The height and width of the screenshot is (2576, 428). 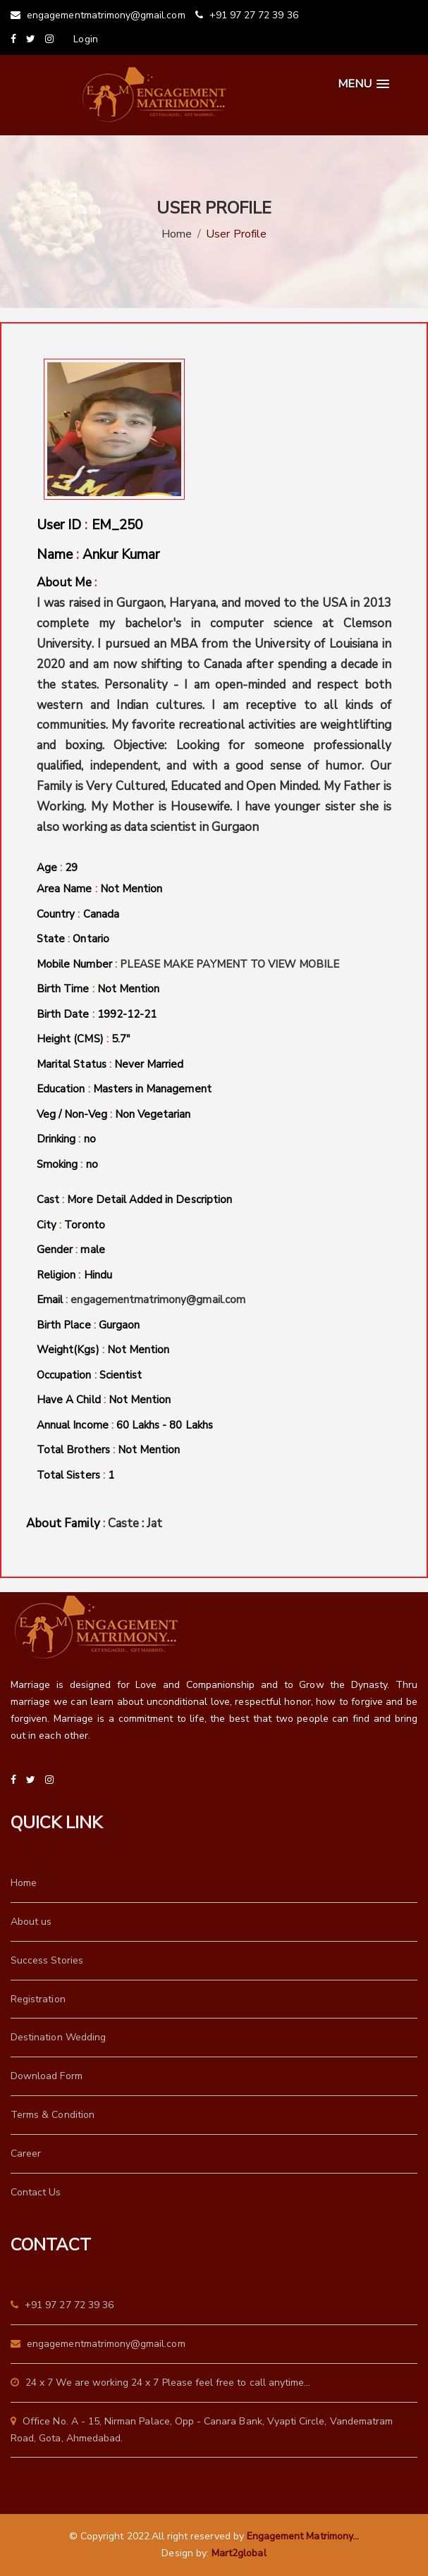 What do you see at coordinates (363, 84) in the screenshot?
I see `[button]` at bounding box center [363, 84].